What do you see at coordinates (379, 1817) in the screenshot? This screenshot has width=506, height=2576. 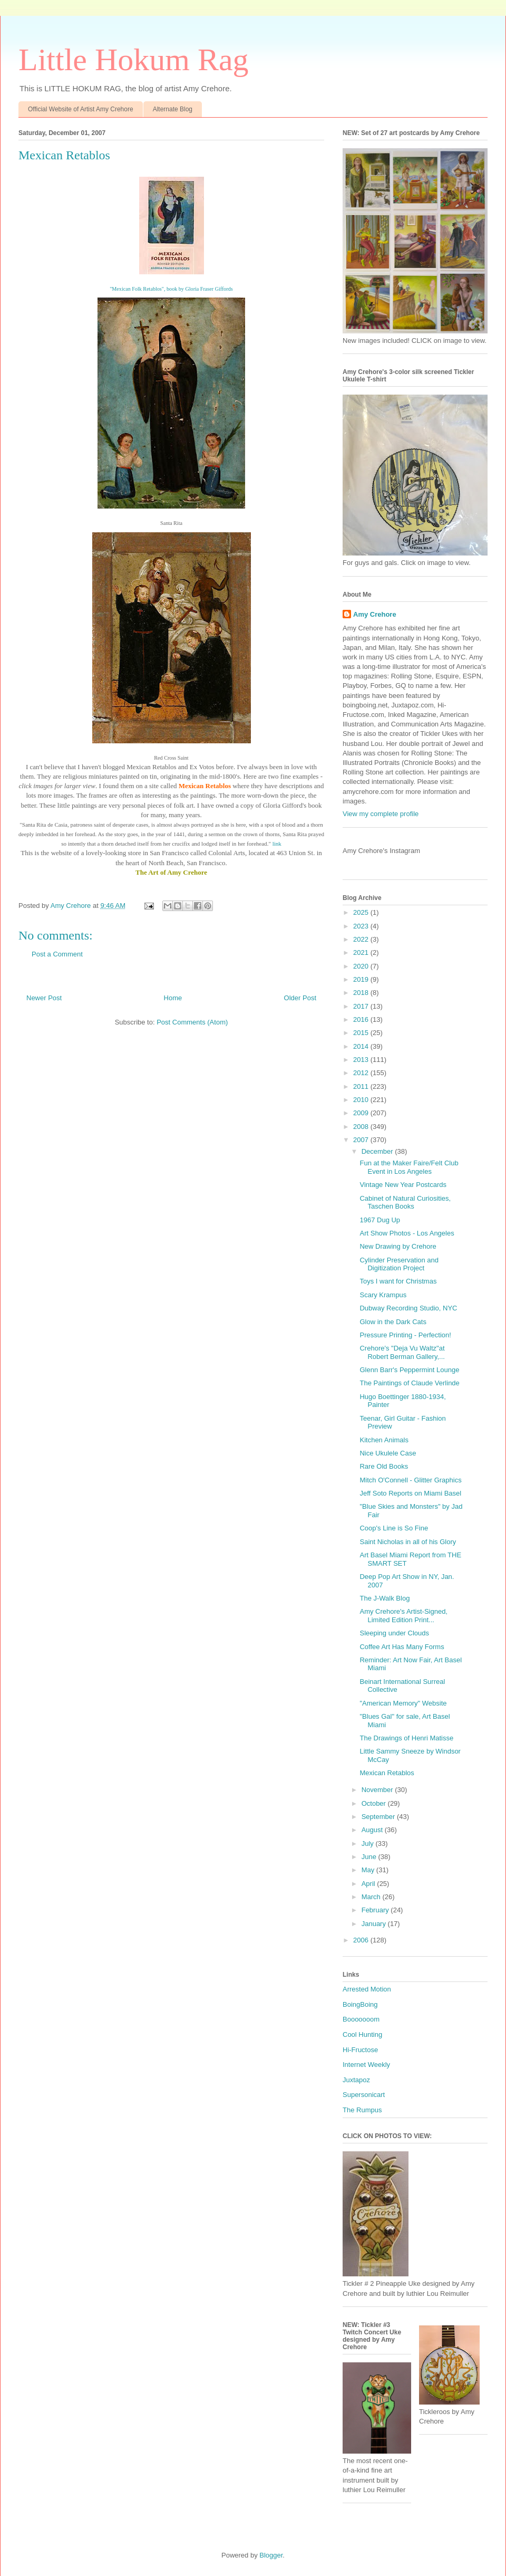 I see `September` at bounding box center [379, 1817].